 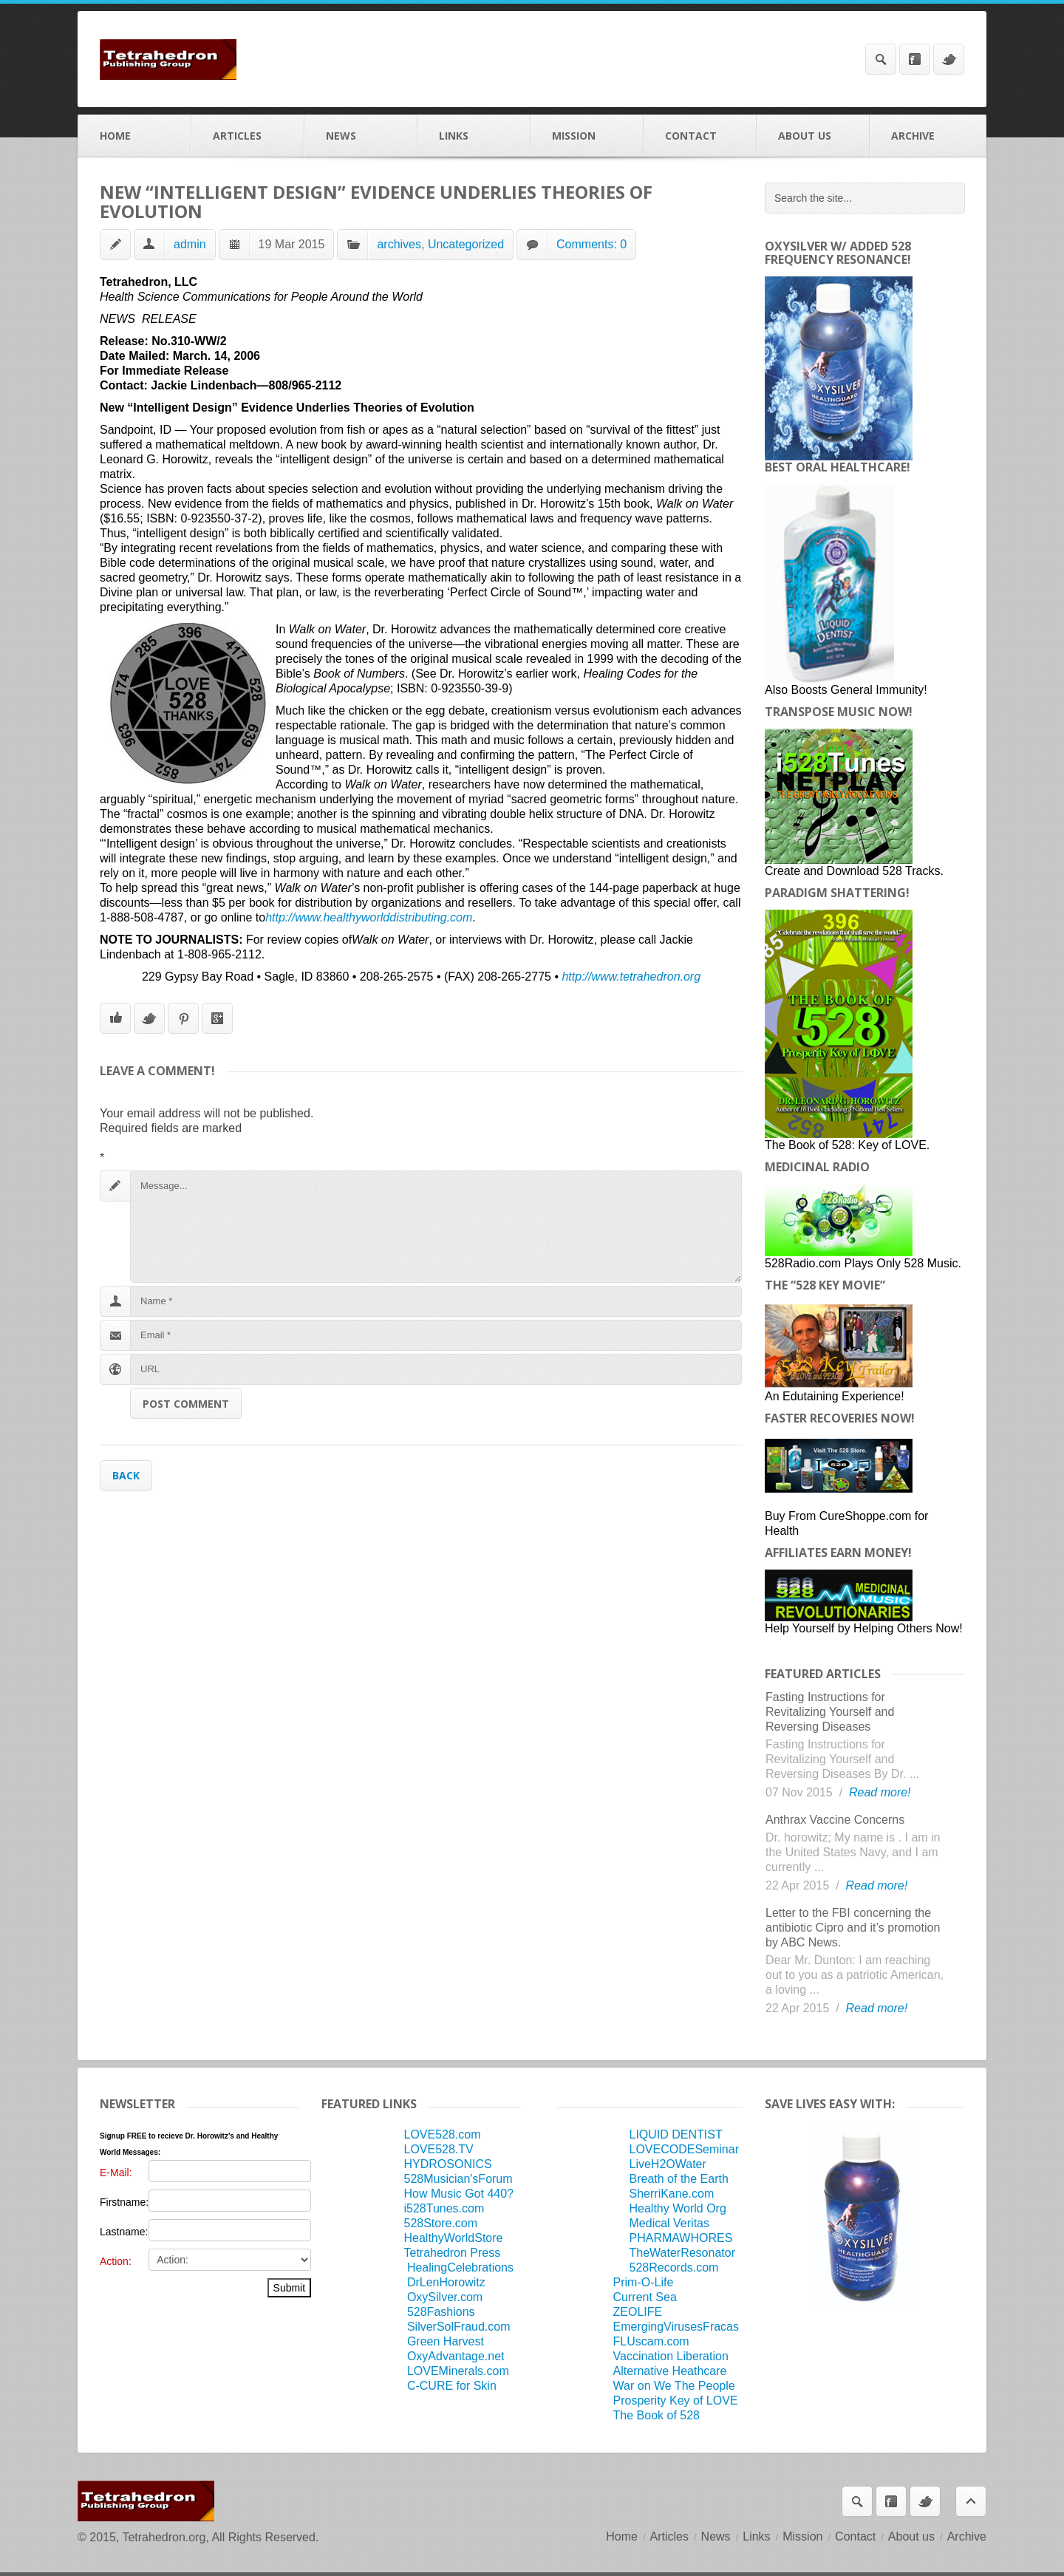 What do you see at coordinates (466, 244) in the screenshot?
I see `Uncategorized` at bounding box center [466, 244].